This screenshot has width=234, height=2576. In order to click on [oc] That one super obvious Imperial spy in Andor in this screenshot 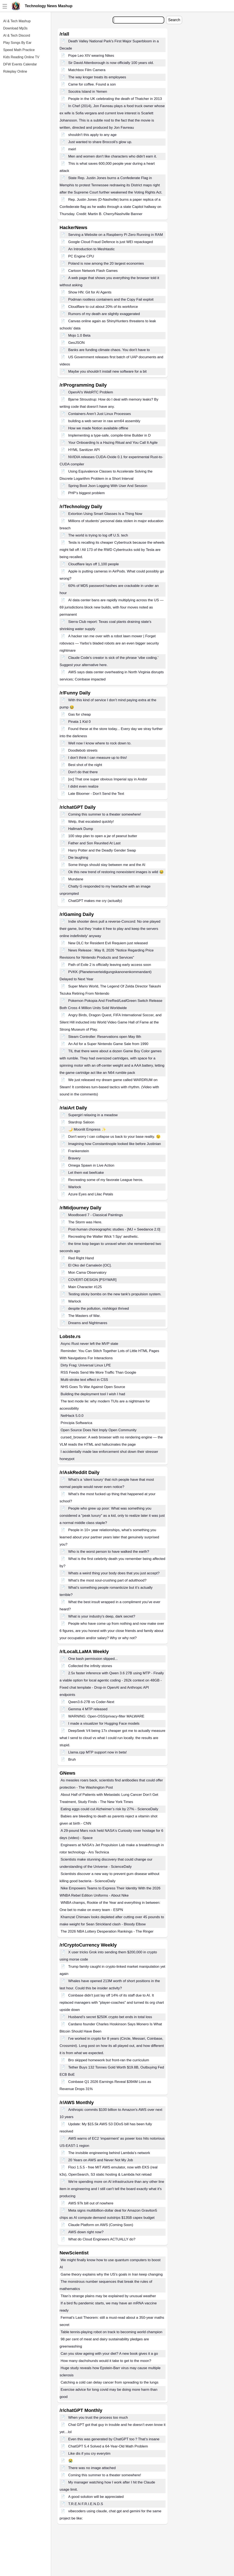, I will do `click(107, 779)`.